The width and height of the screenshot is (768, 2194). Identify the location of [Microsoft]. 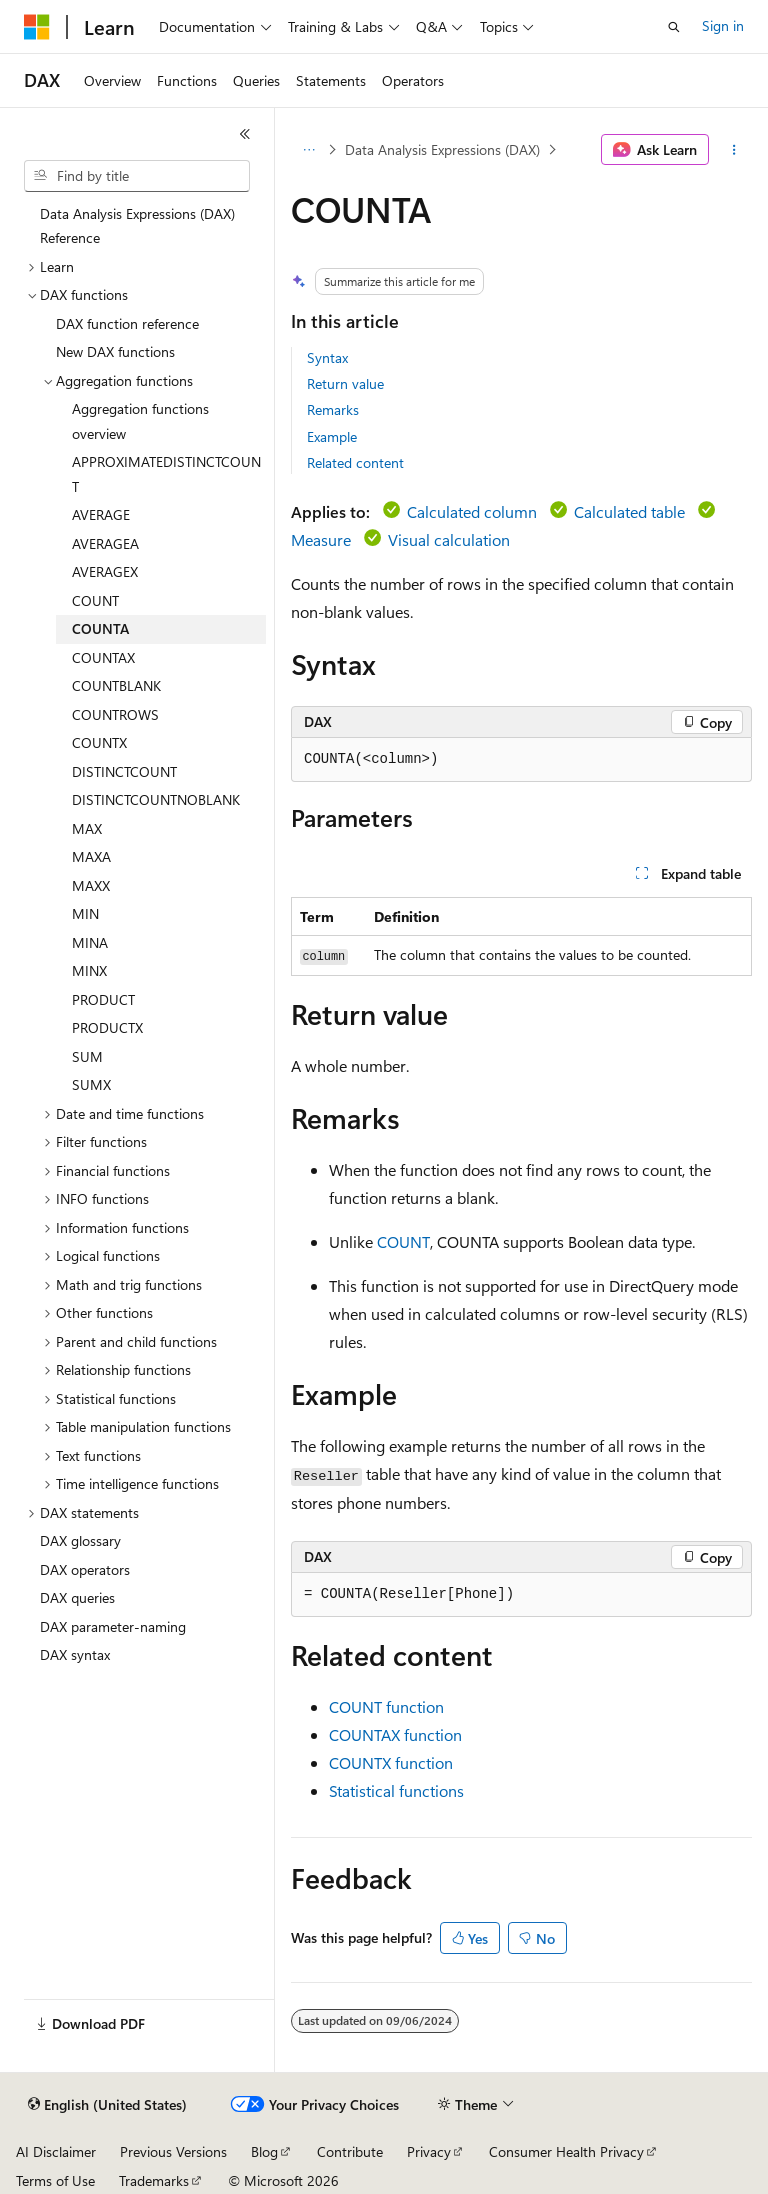
(37, 27).